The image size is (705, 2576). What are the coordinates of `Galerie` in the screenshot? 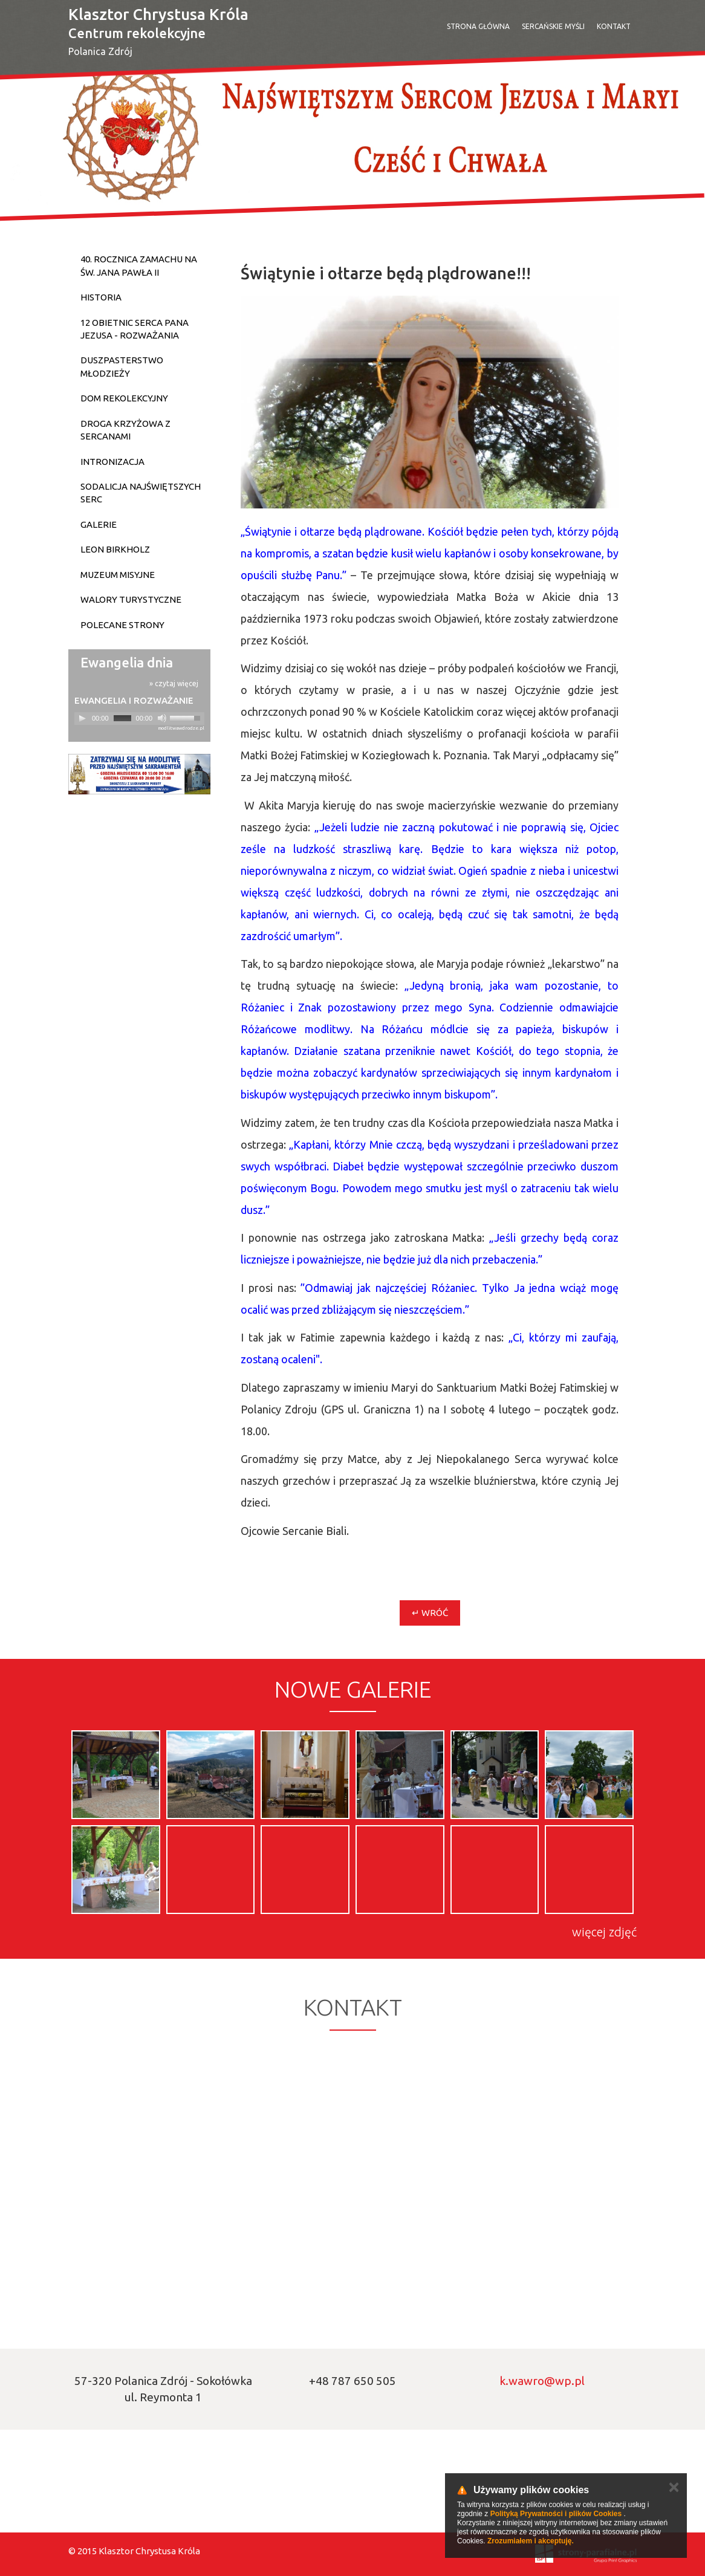 It's located at (98, 524).